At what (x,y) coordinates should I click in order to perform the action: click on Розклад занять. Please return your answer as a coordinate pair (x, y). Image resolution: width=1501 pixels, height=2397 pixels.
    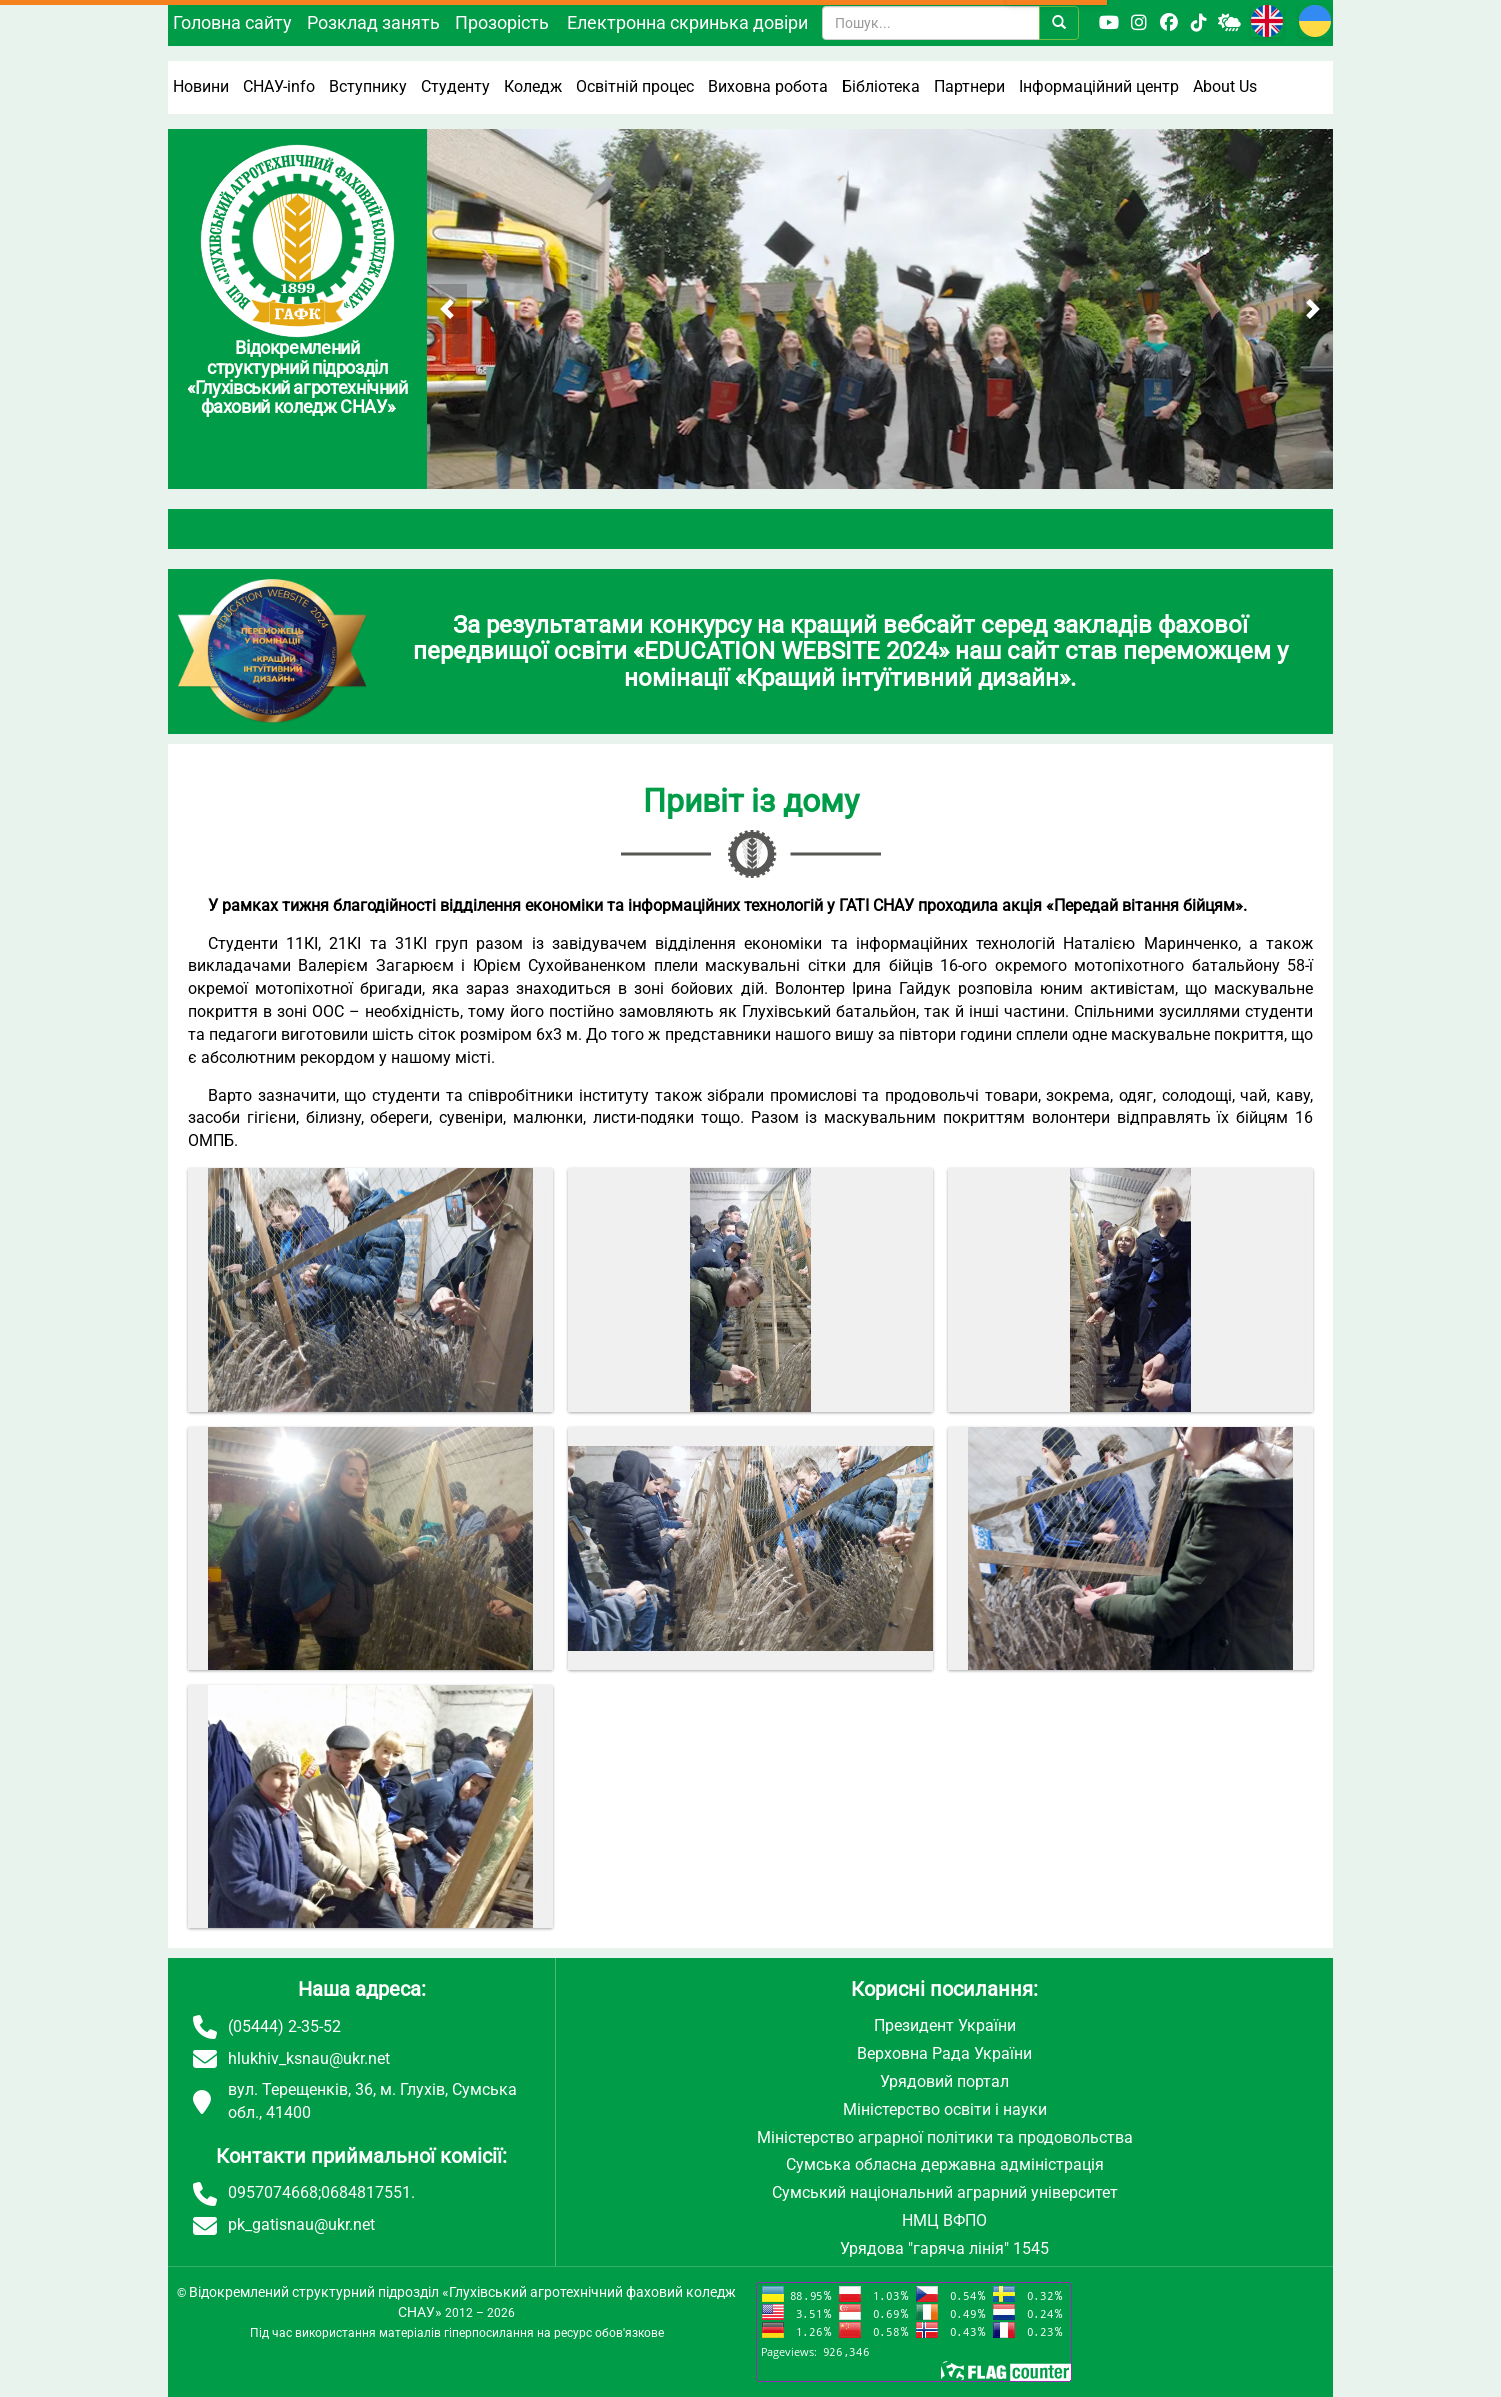
    Looking at the image, I should click on (373, 22).